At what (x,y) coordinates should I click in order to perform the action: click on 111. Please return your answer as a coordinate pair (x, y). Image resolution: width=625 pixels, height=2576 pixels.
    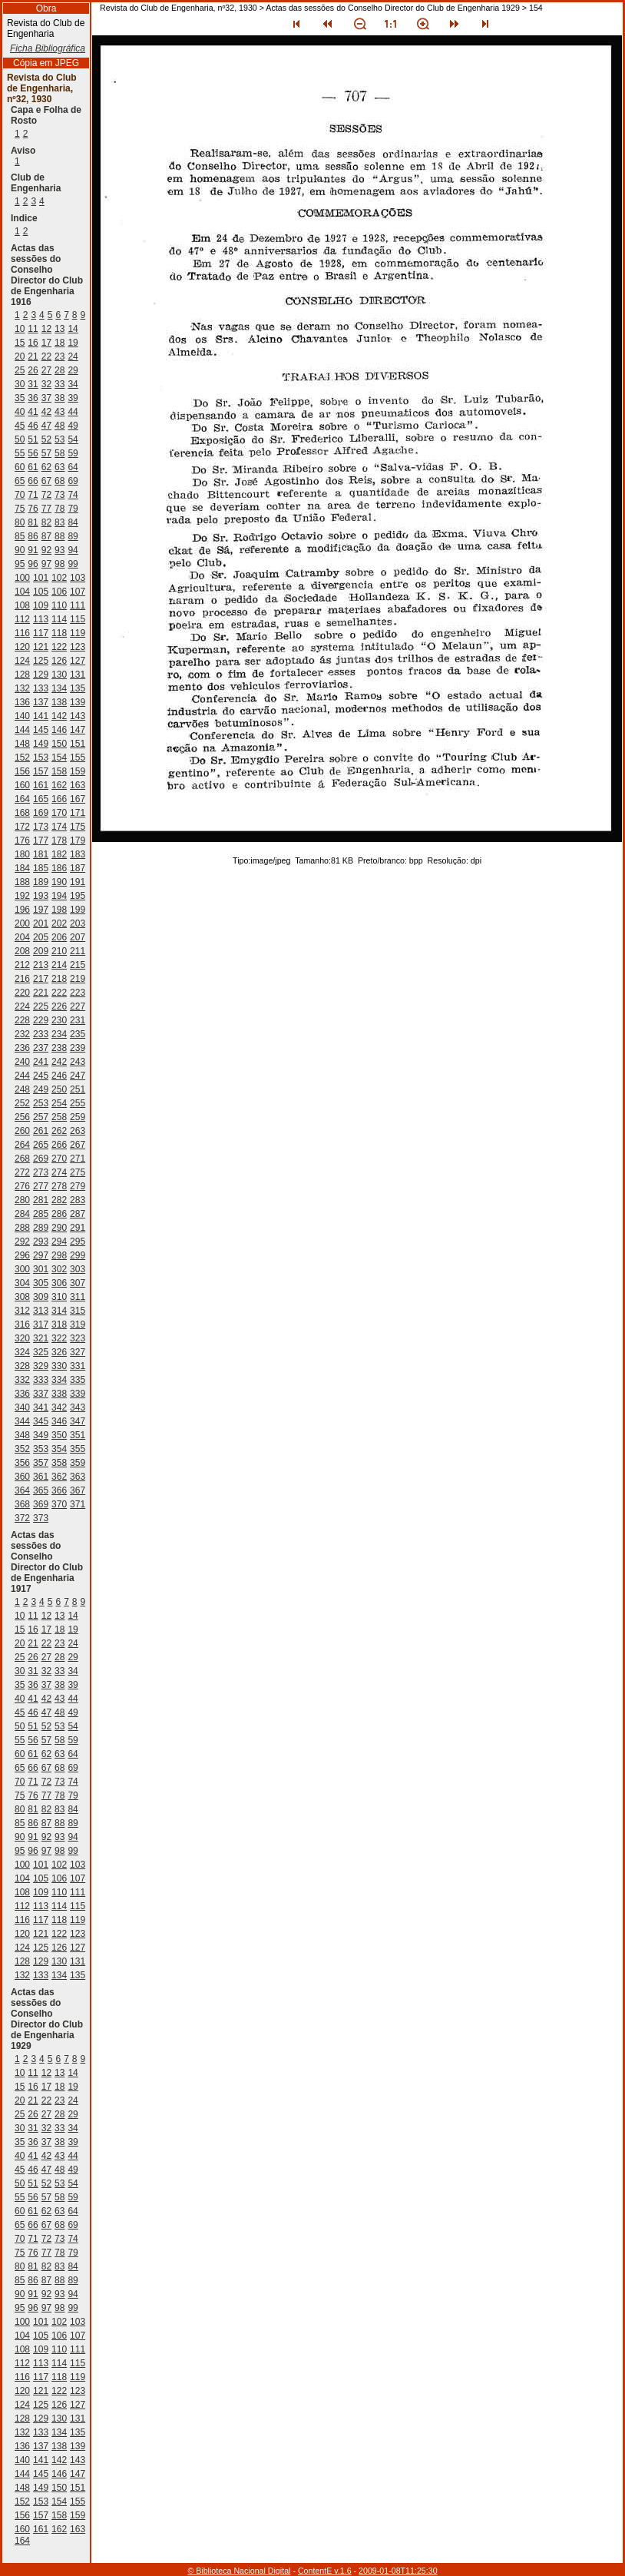
    Looking at the image, I should click on (77, 605).